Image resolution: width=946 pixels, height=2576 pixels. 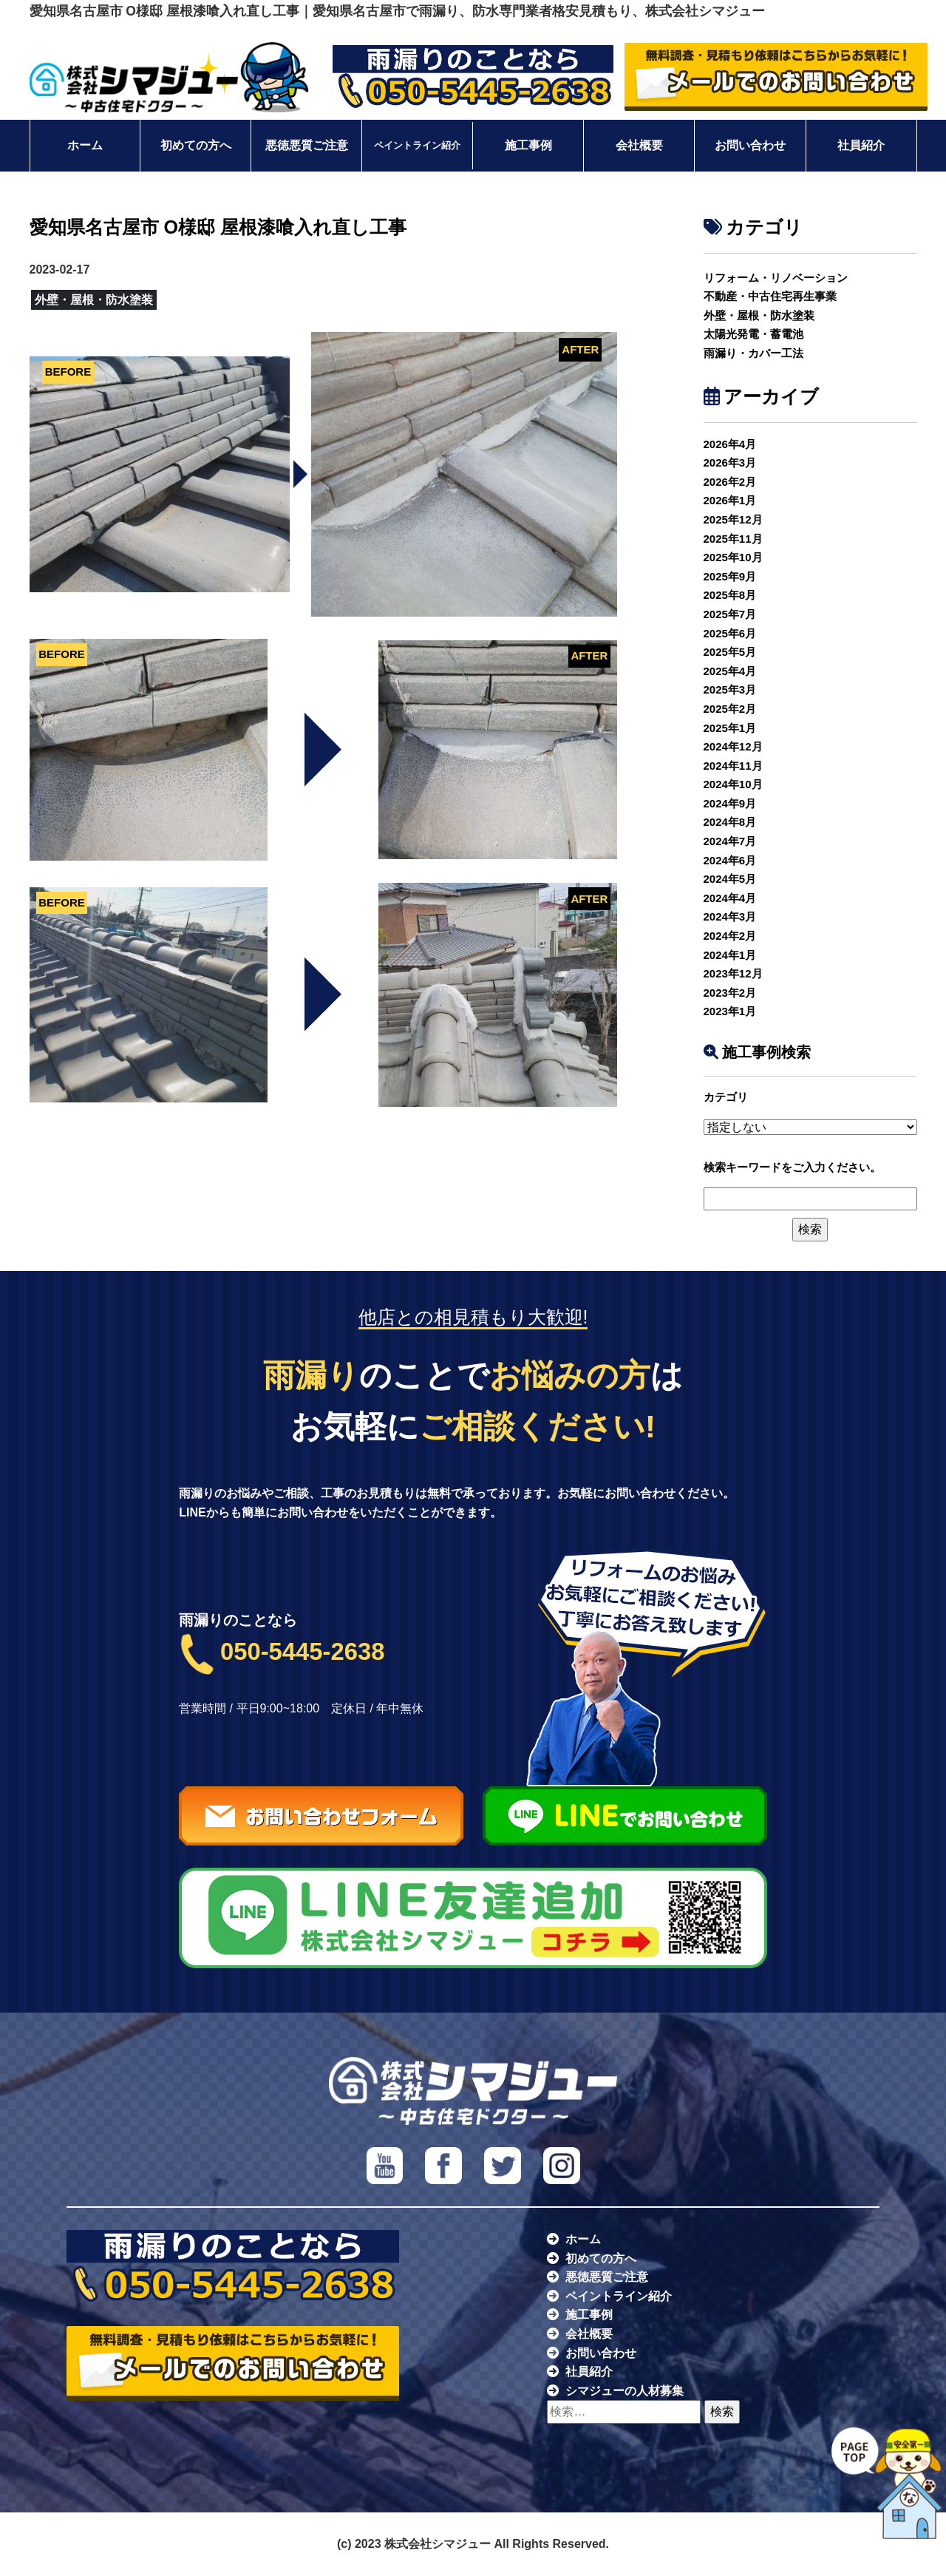 What do you see at coordinates (417, 145) in the screenshot?
I see `ペイントライン紹介` at bounding box center [417, 145].